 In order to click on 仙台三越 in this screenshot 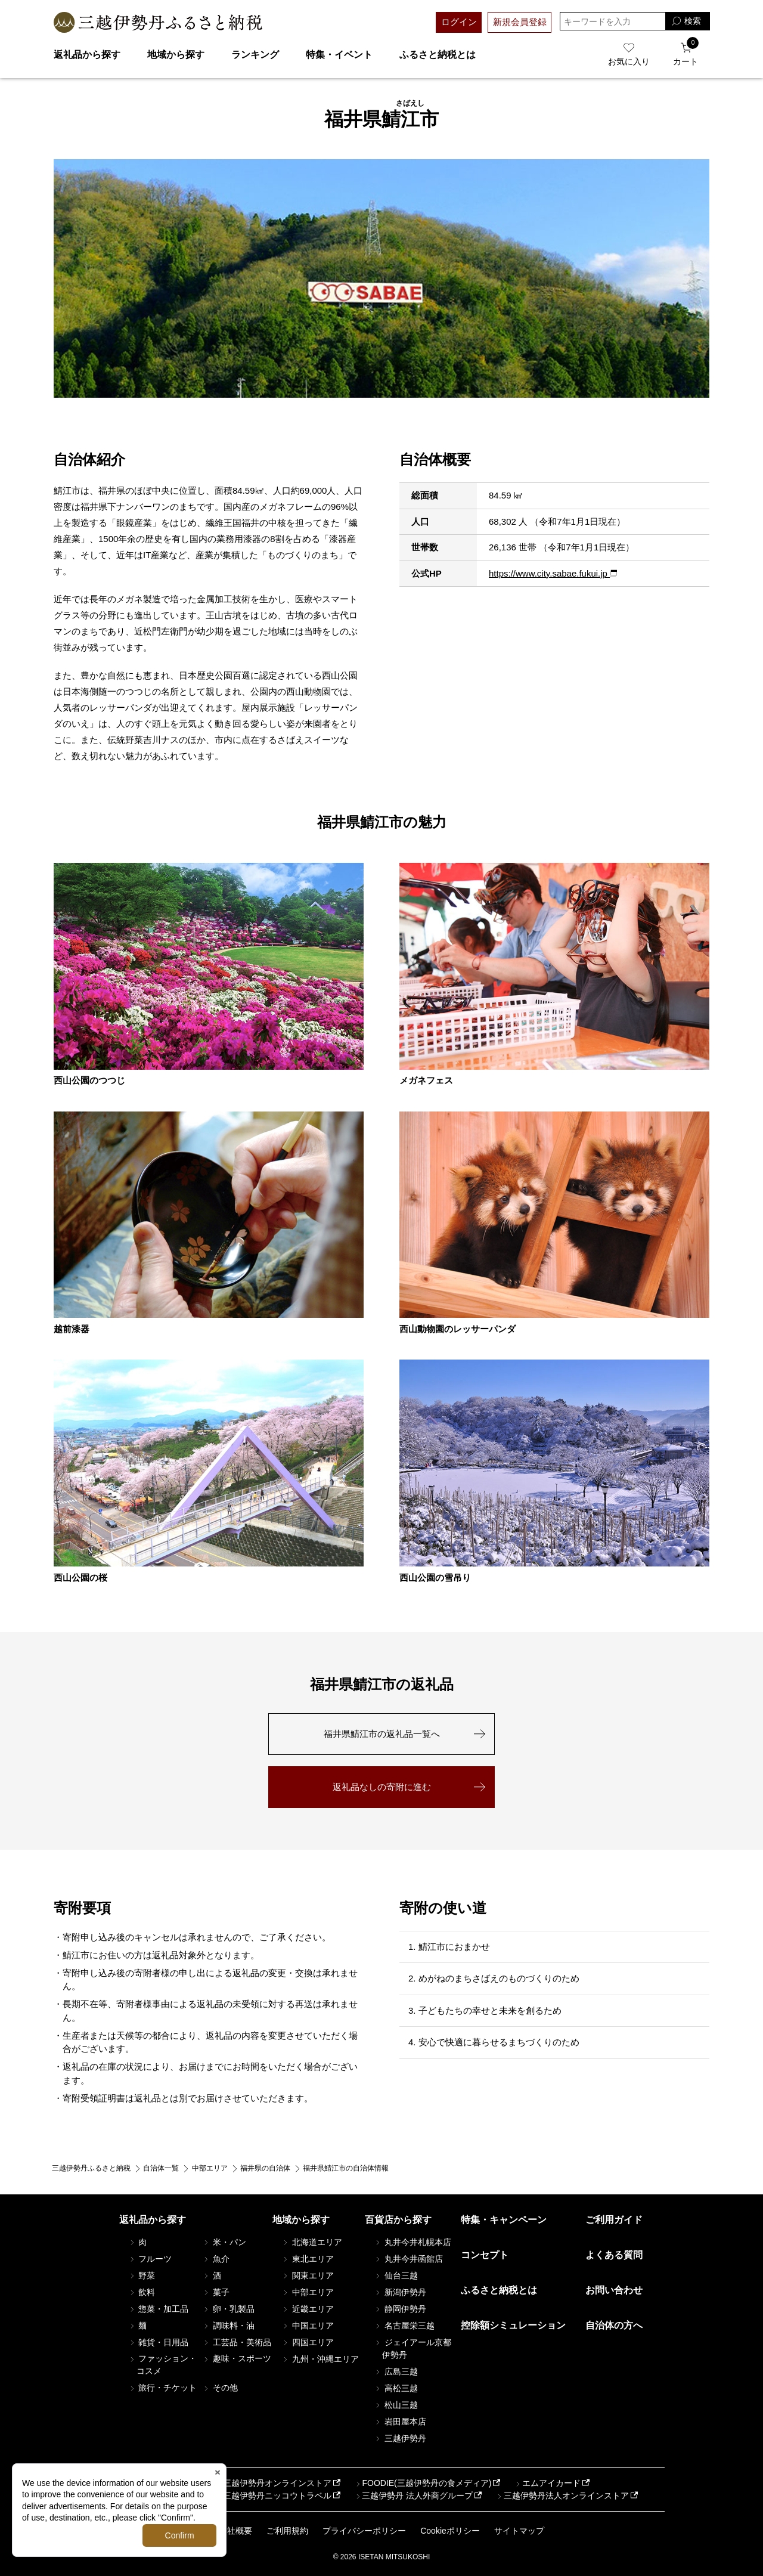, I will do `click(396, 2275)`.